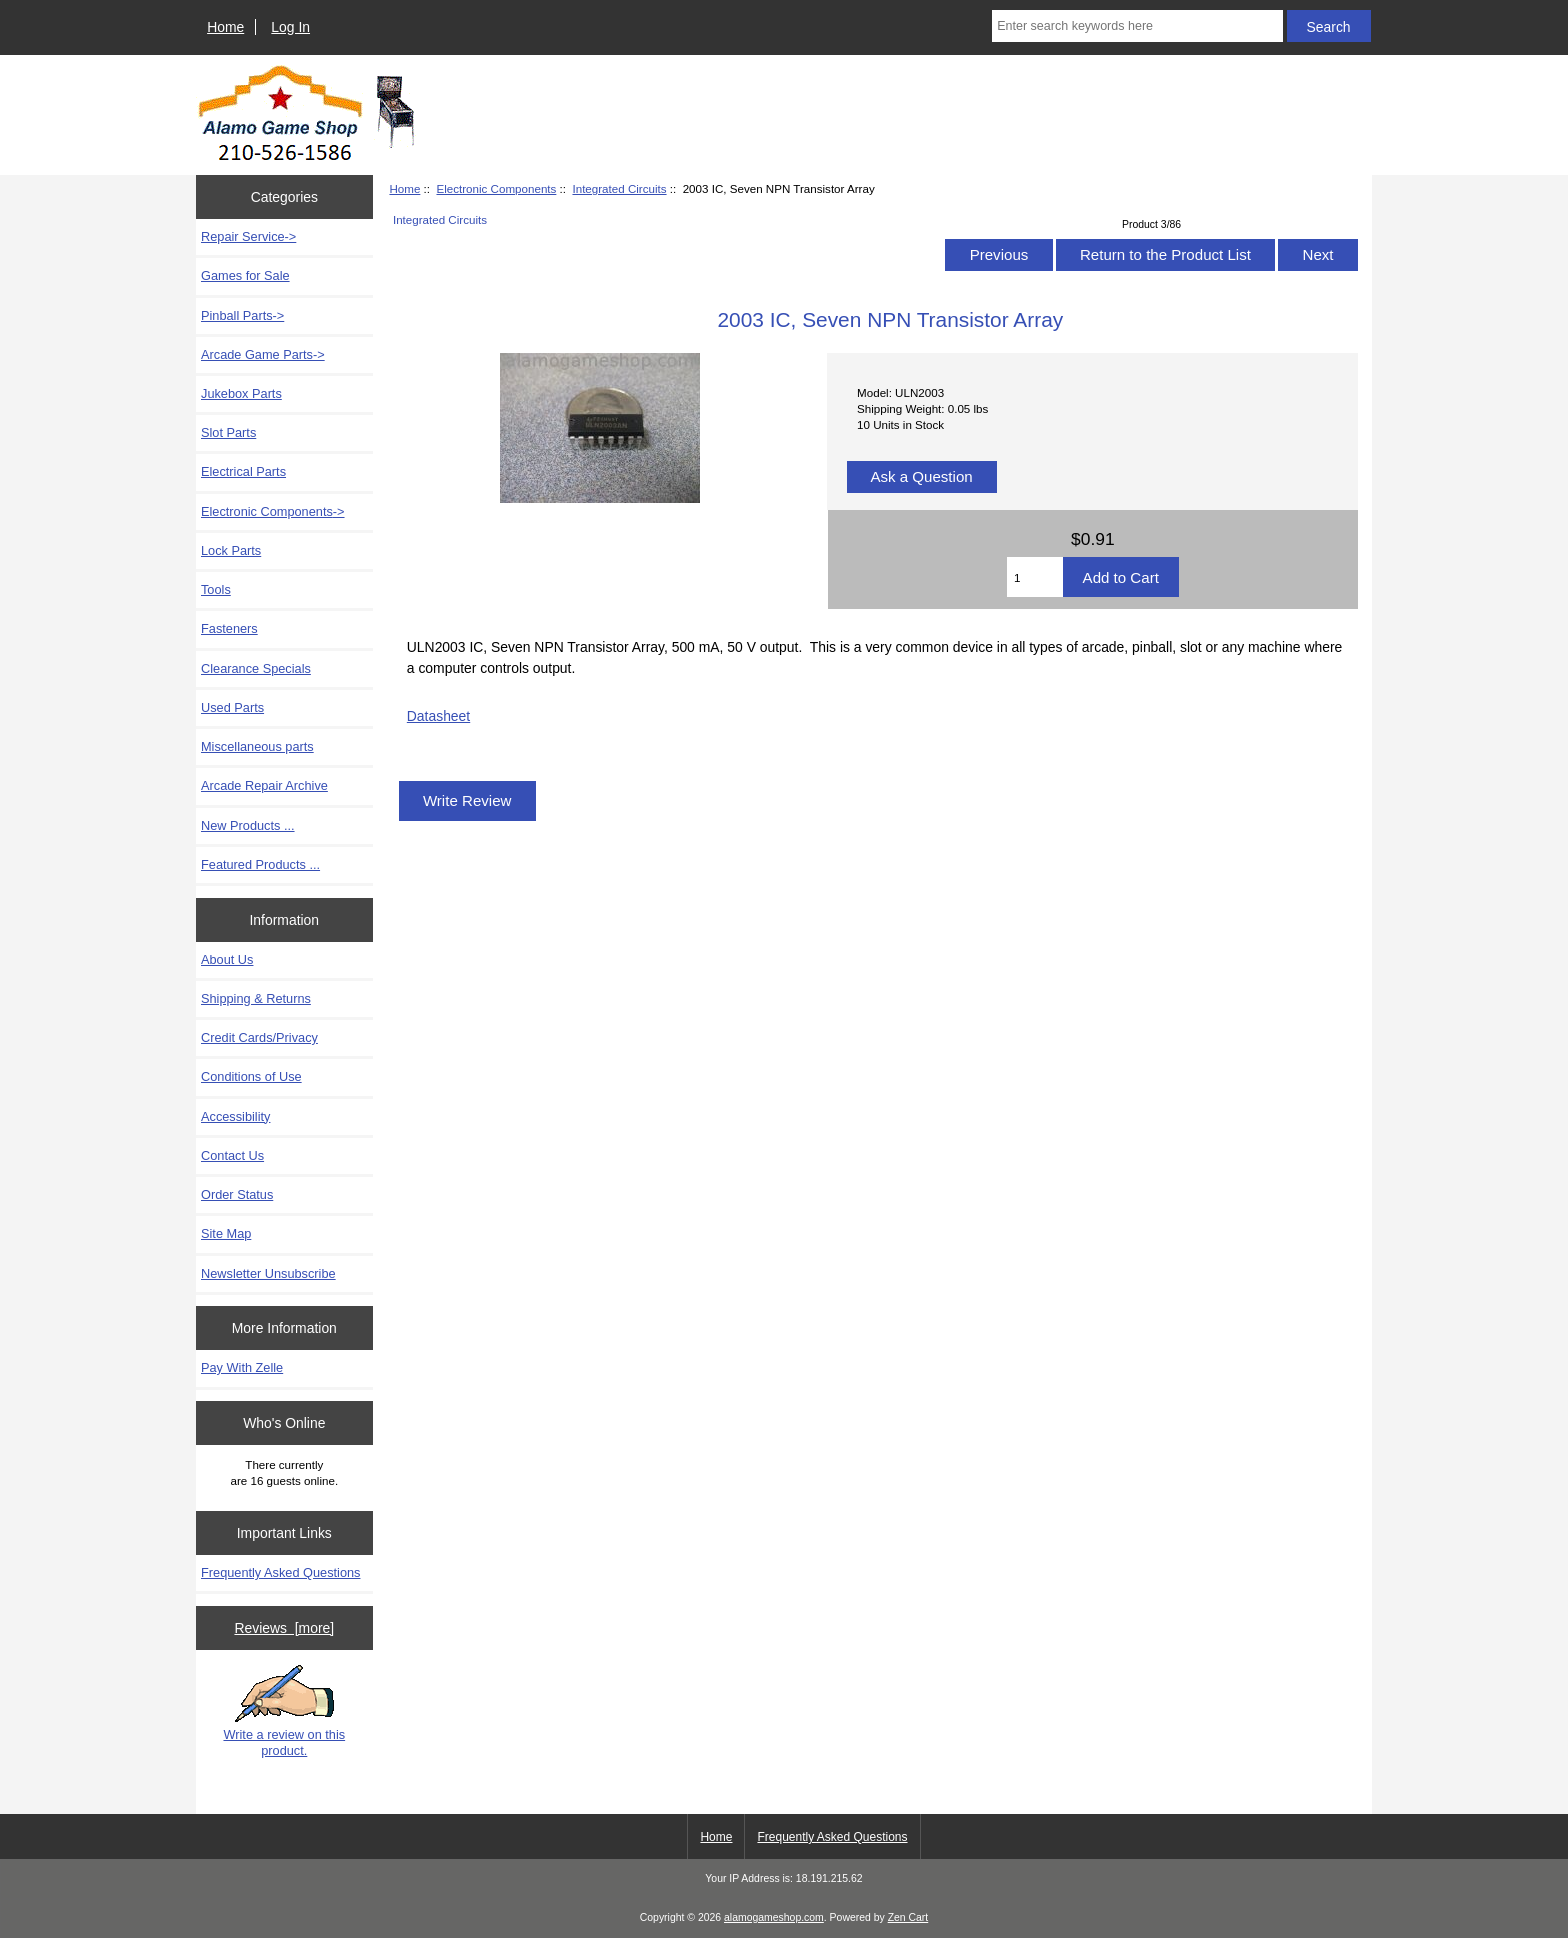  I want to click on Clearance Specials, so click(256, 668).